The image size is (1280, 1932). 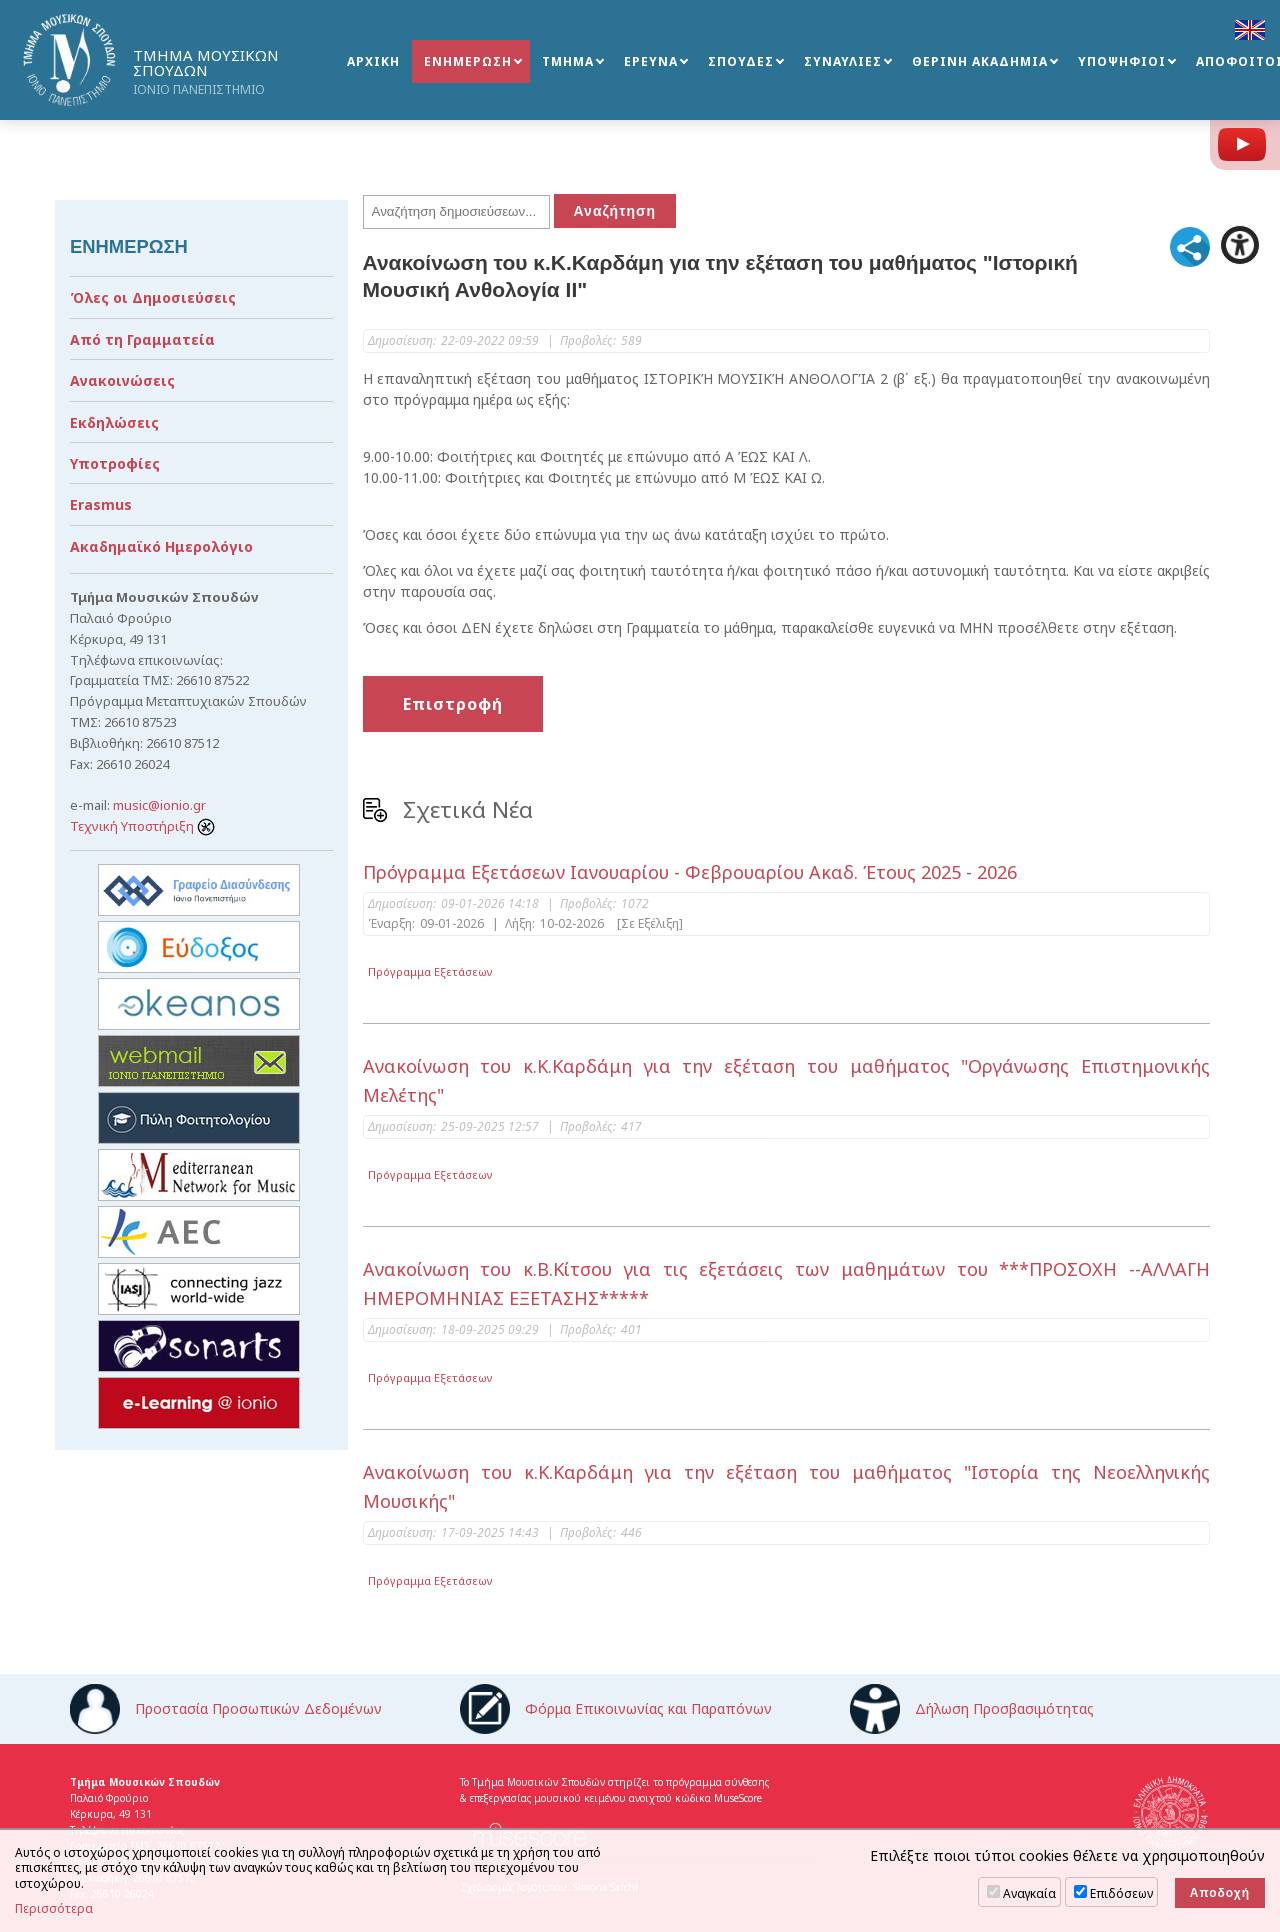 I want to click on Ανακοινώσεις, so click(x=122, y=380).